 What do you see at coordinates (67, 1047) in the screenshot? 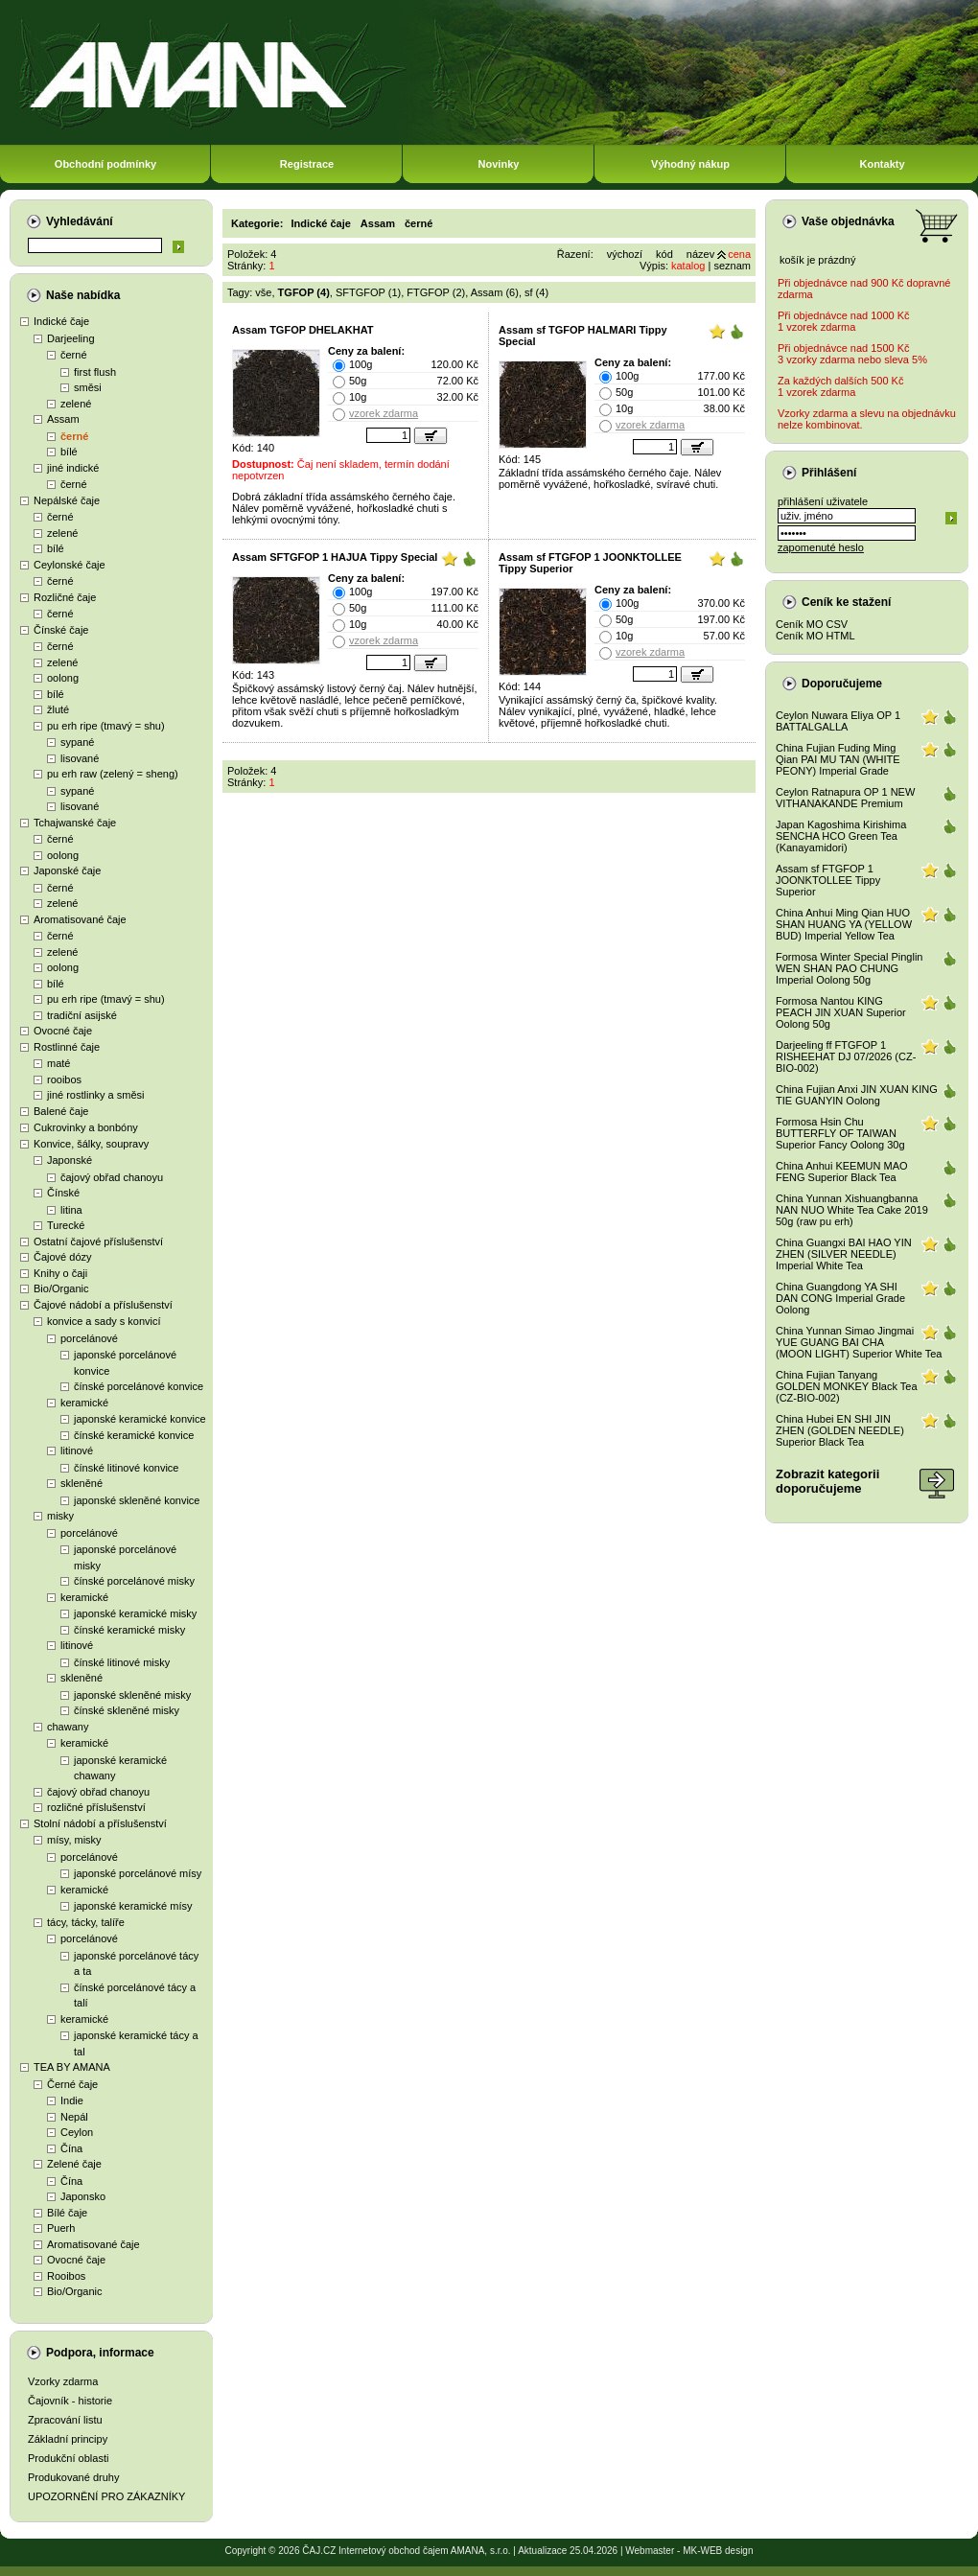
I see `Rostlinné čaje` at bounding box center [67, 1047].